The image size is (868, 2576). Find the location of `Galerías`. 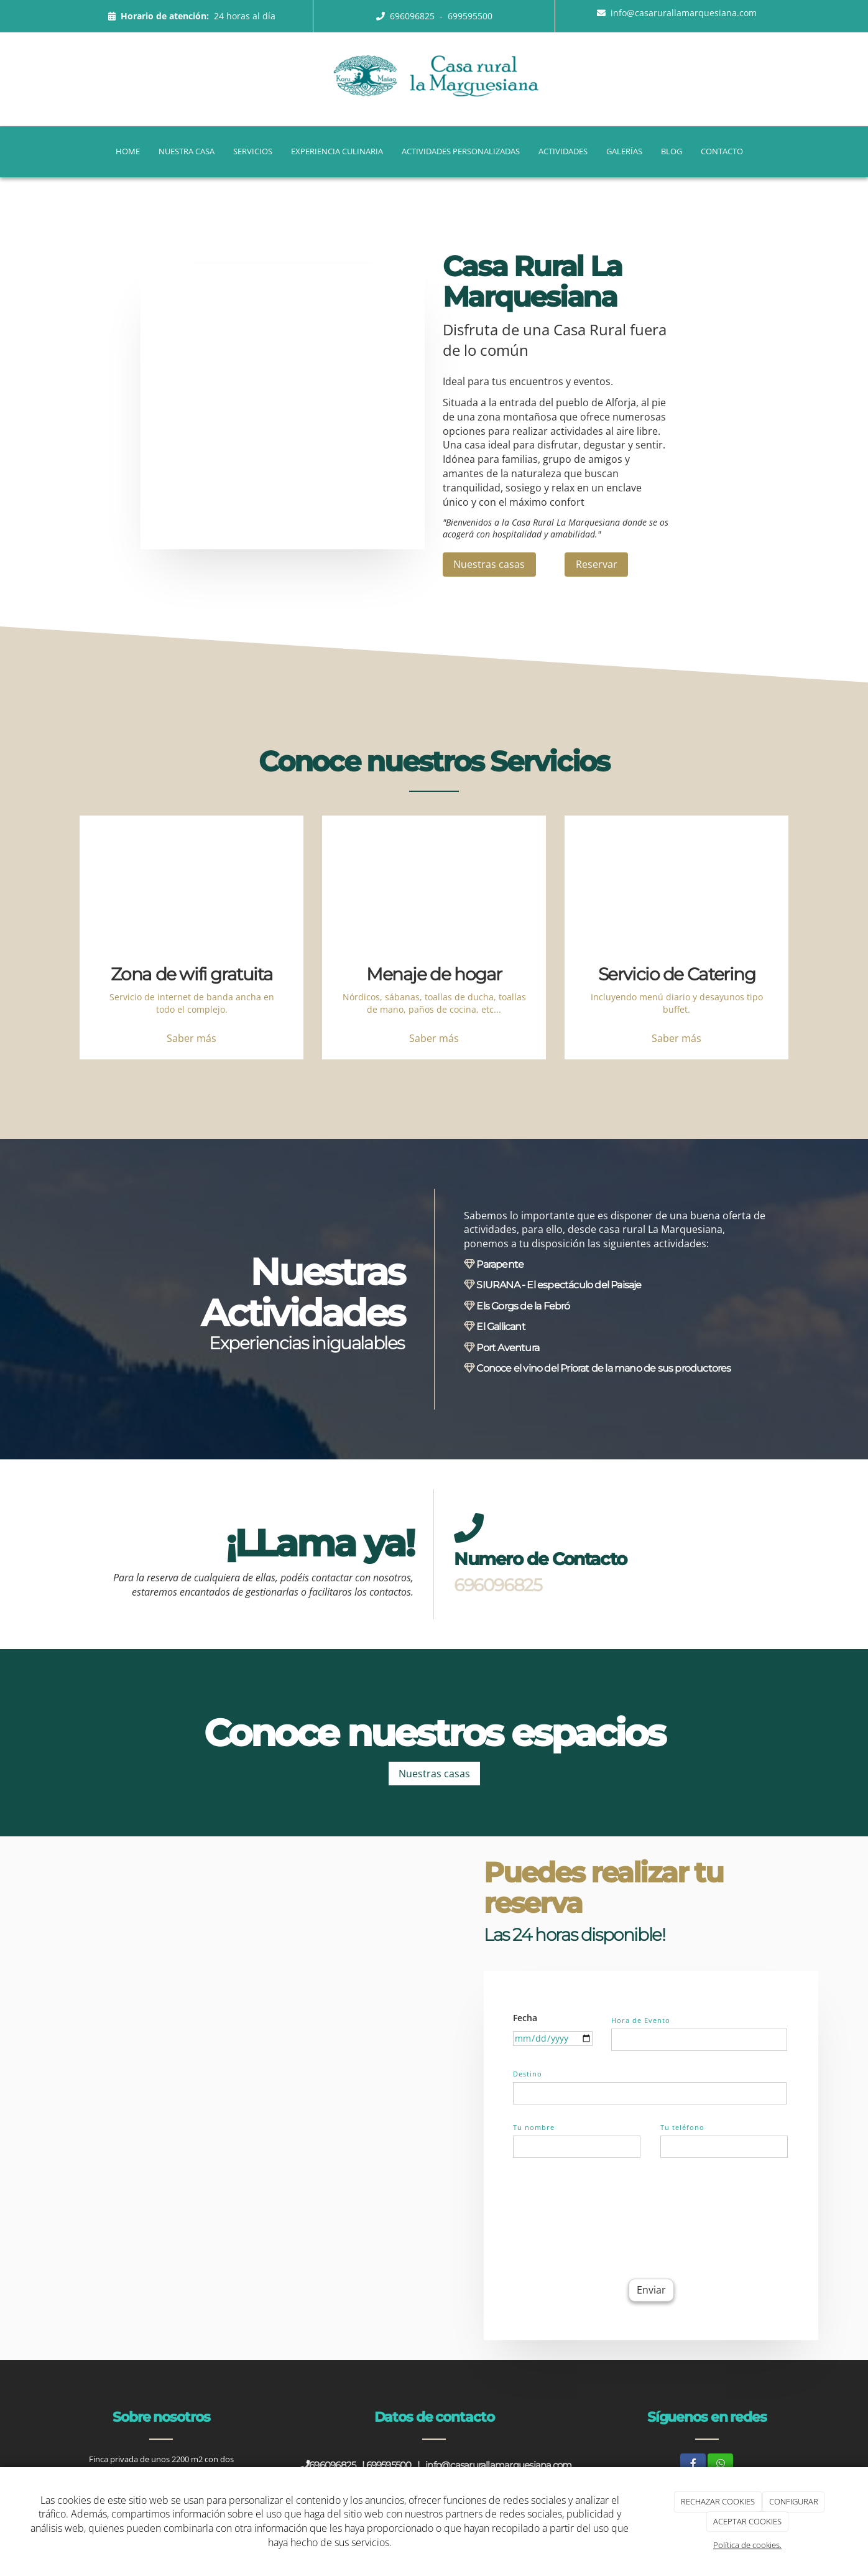

Galerías is located at coordinates (624, 151).